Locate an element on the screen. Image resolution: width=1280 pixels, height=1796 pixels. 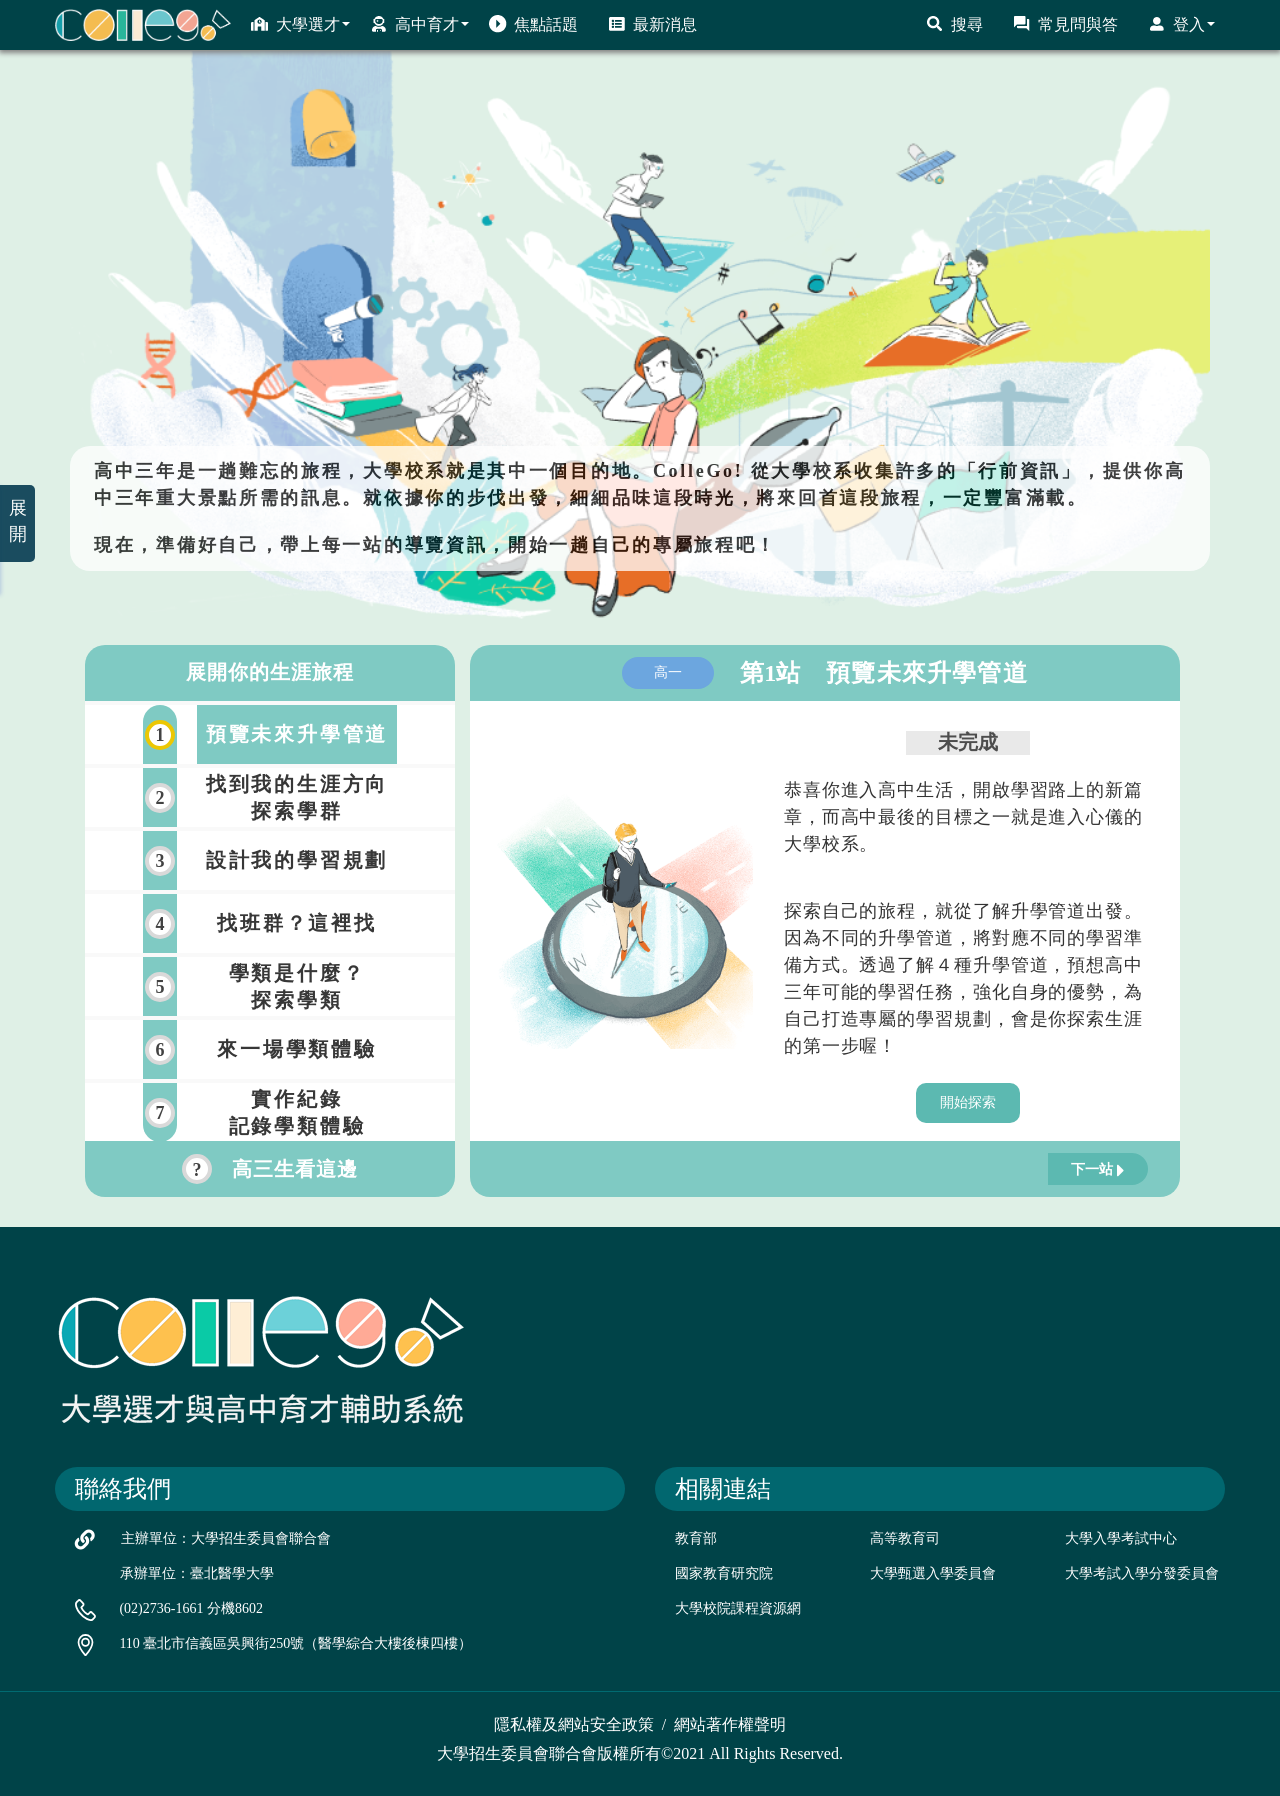
搜尋 is located at coordinates (954, 24).